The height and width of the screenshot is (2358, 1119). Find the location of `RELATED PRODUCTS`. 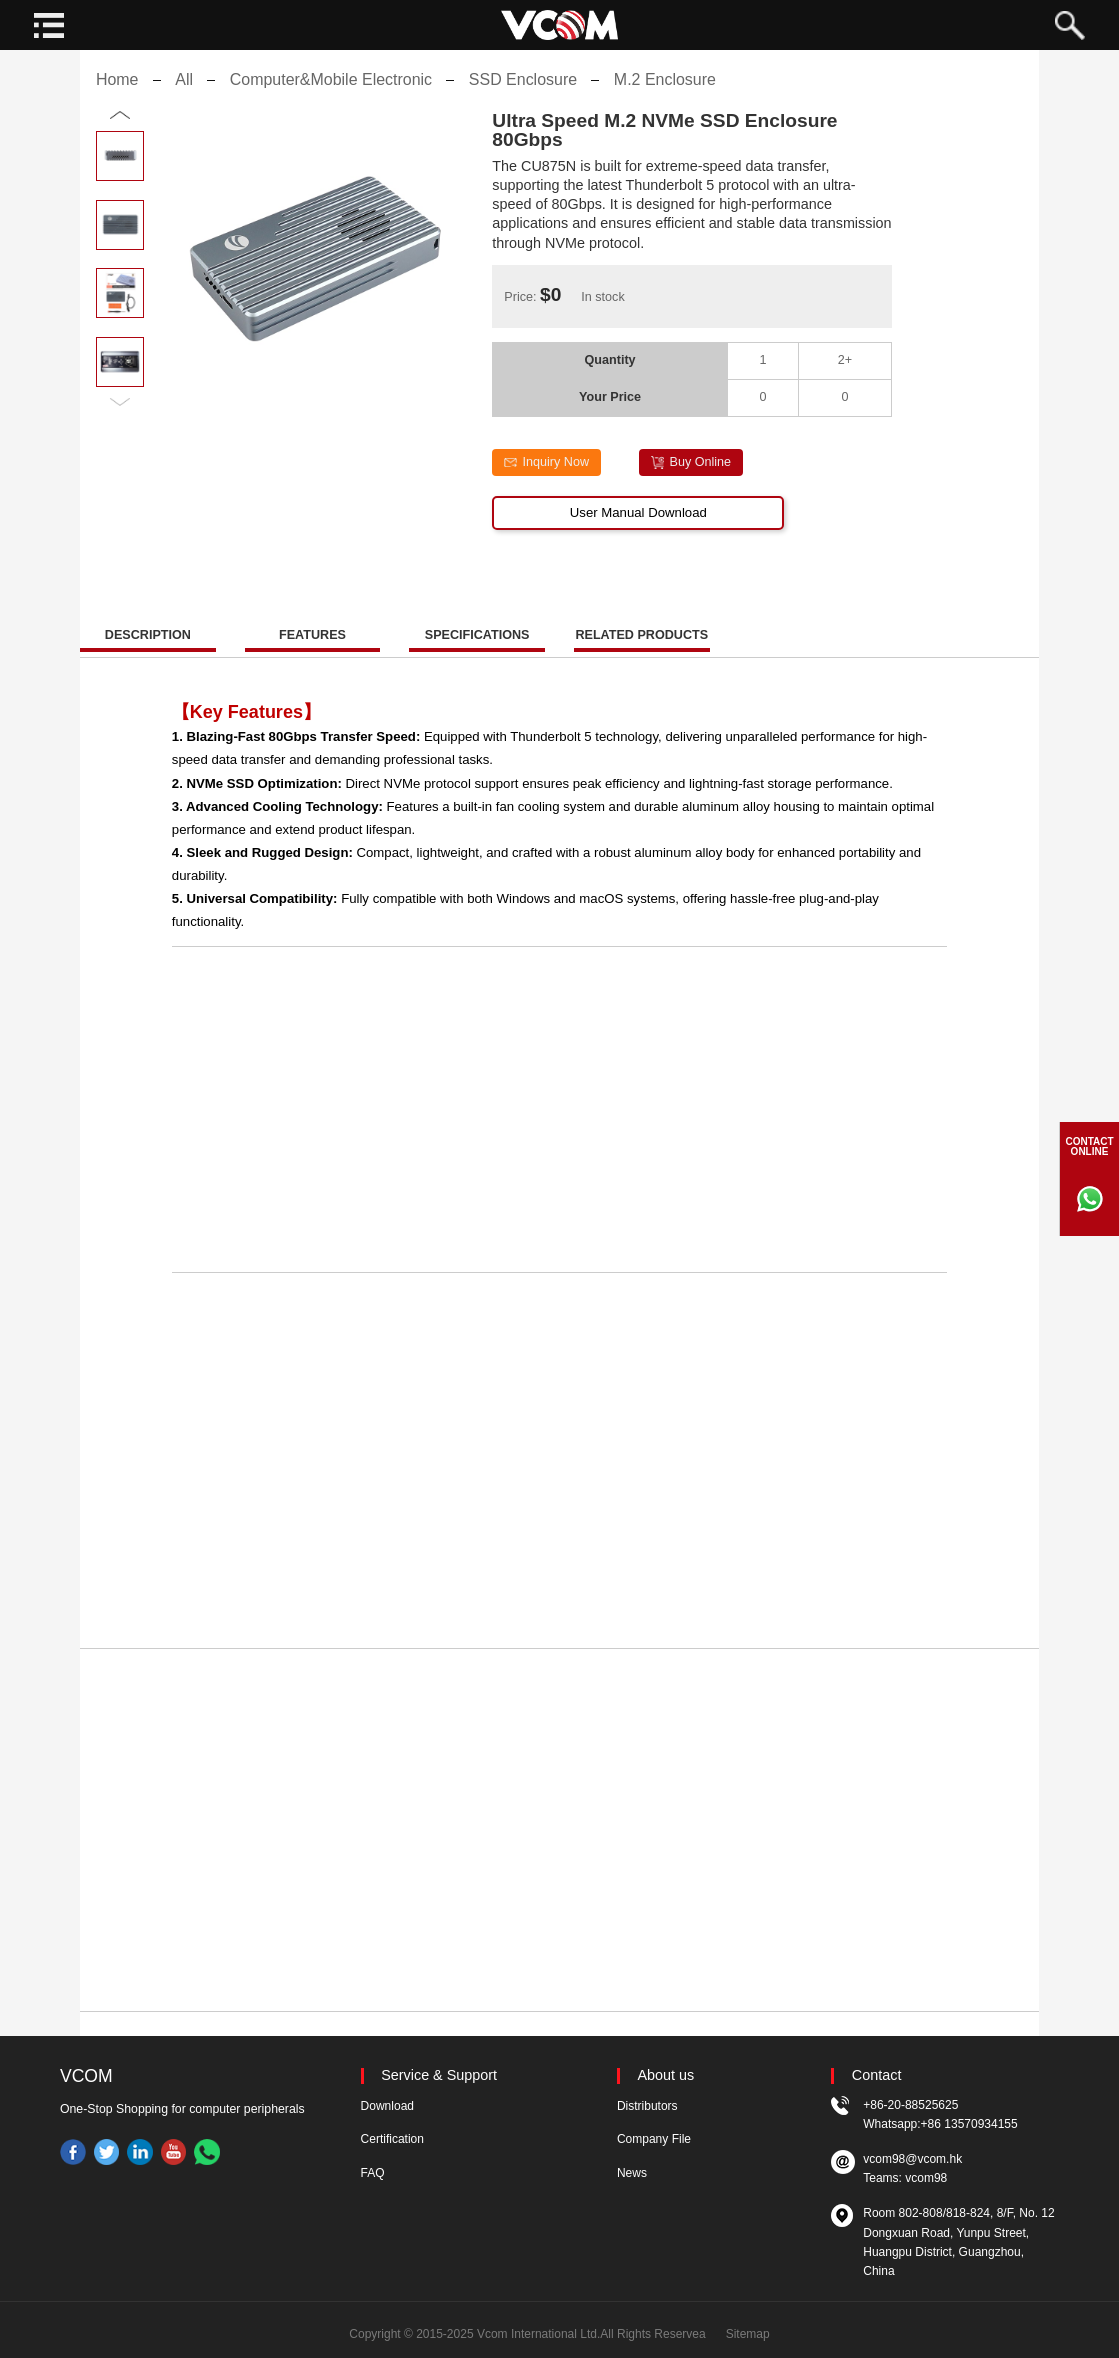

RELATED PRODUCTS is located at coordinates (641, 651).